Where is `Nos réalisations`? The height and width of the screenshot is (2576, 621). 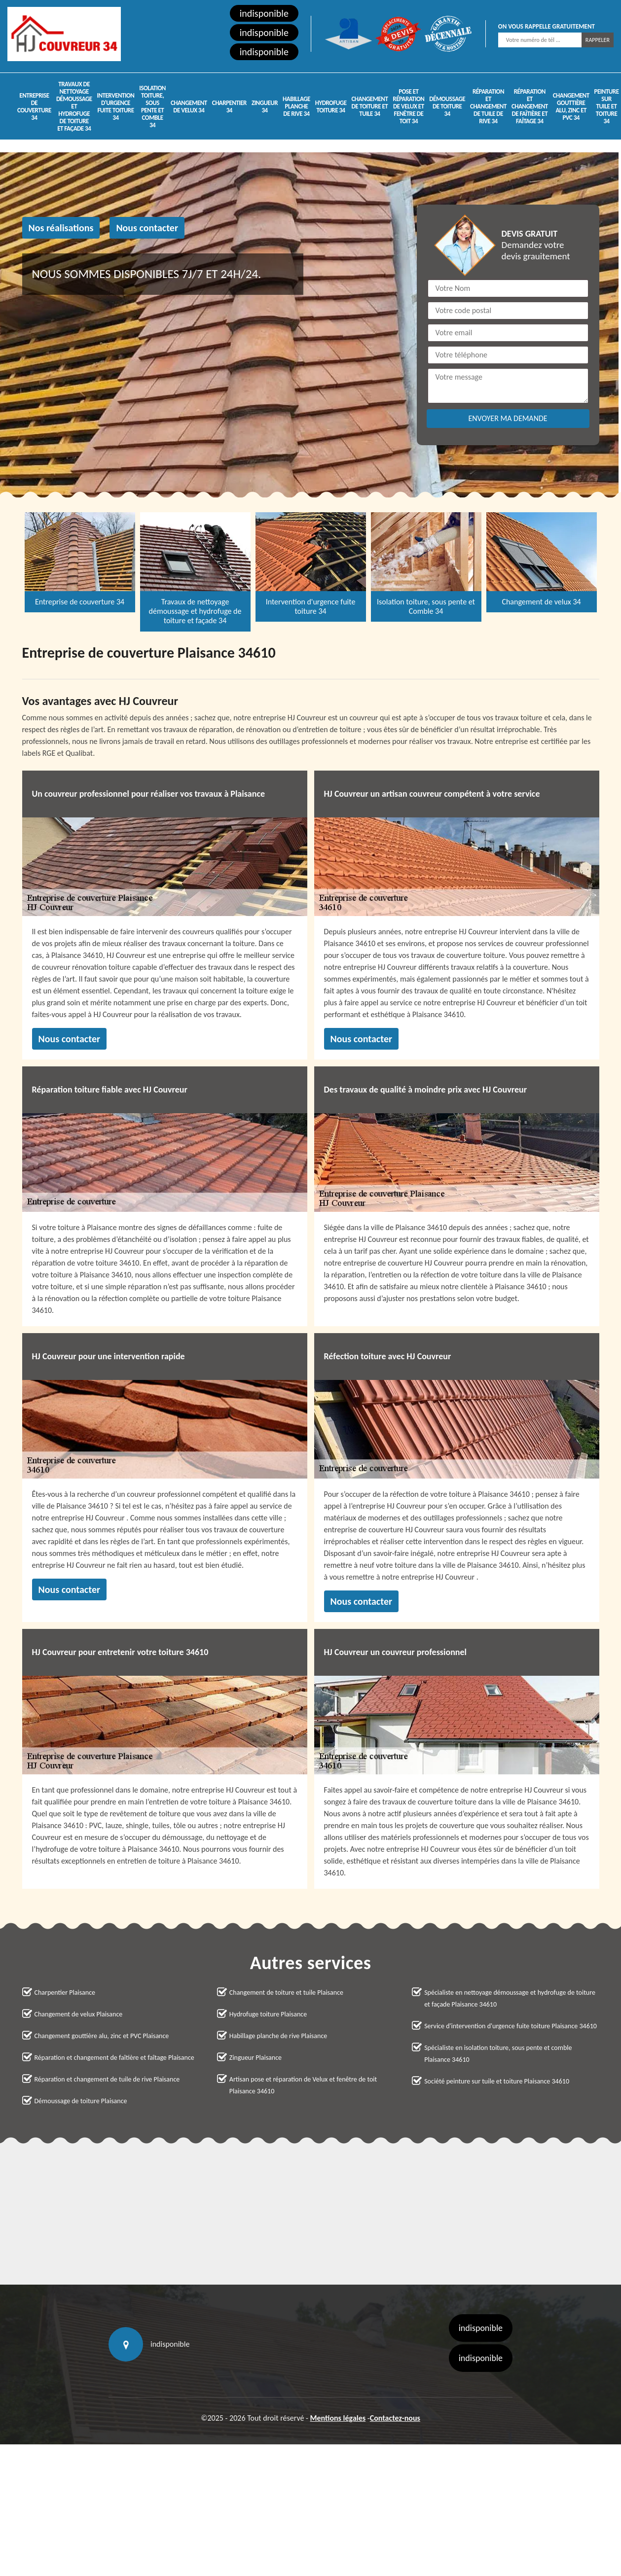 Nos réalisations is located at coordinates (61, 228).